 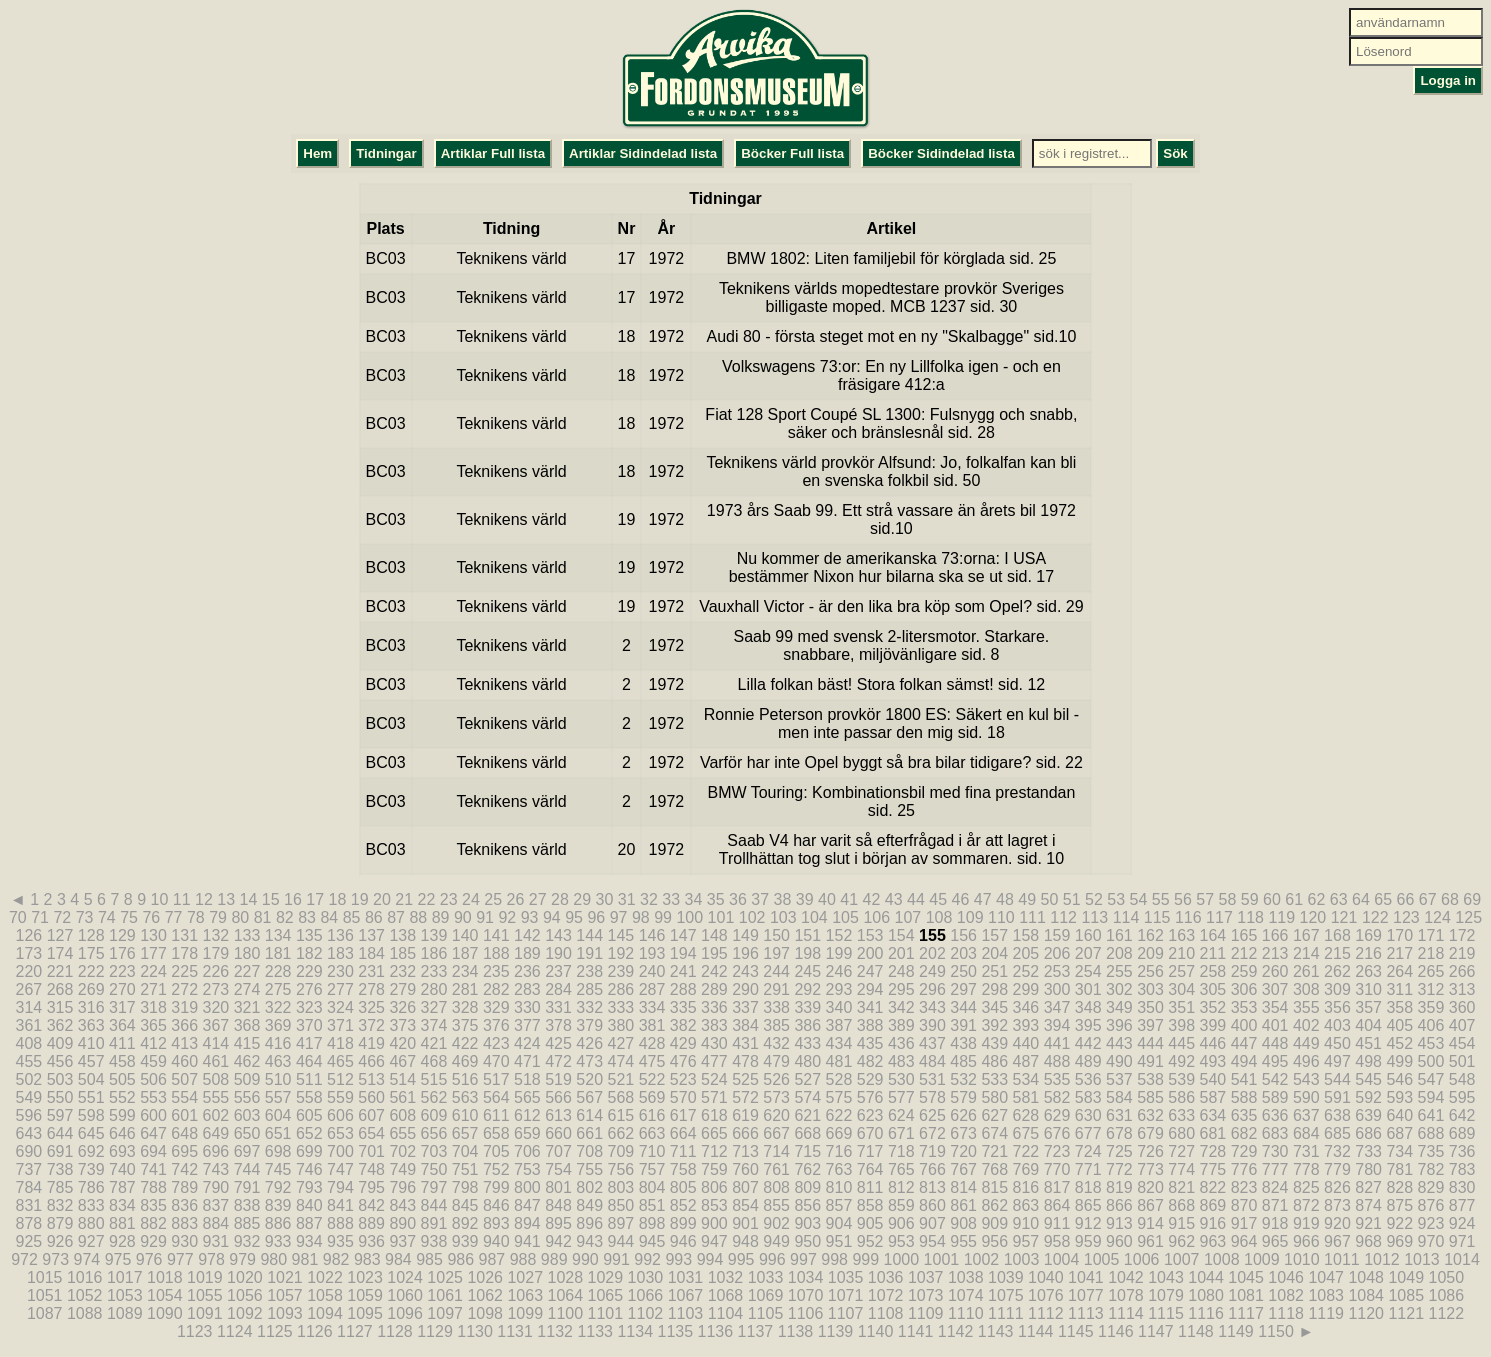 What do you see at coordinates (371, 1205) in the screenshot?
I see `842` at bounding box center [371, 1205].